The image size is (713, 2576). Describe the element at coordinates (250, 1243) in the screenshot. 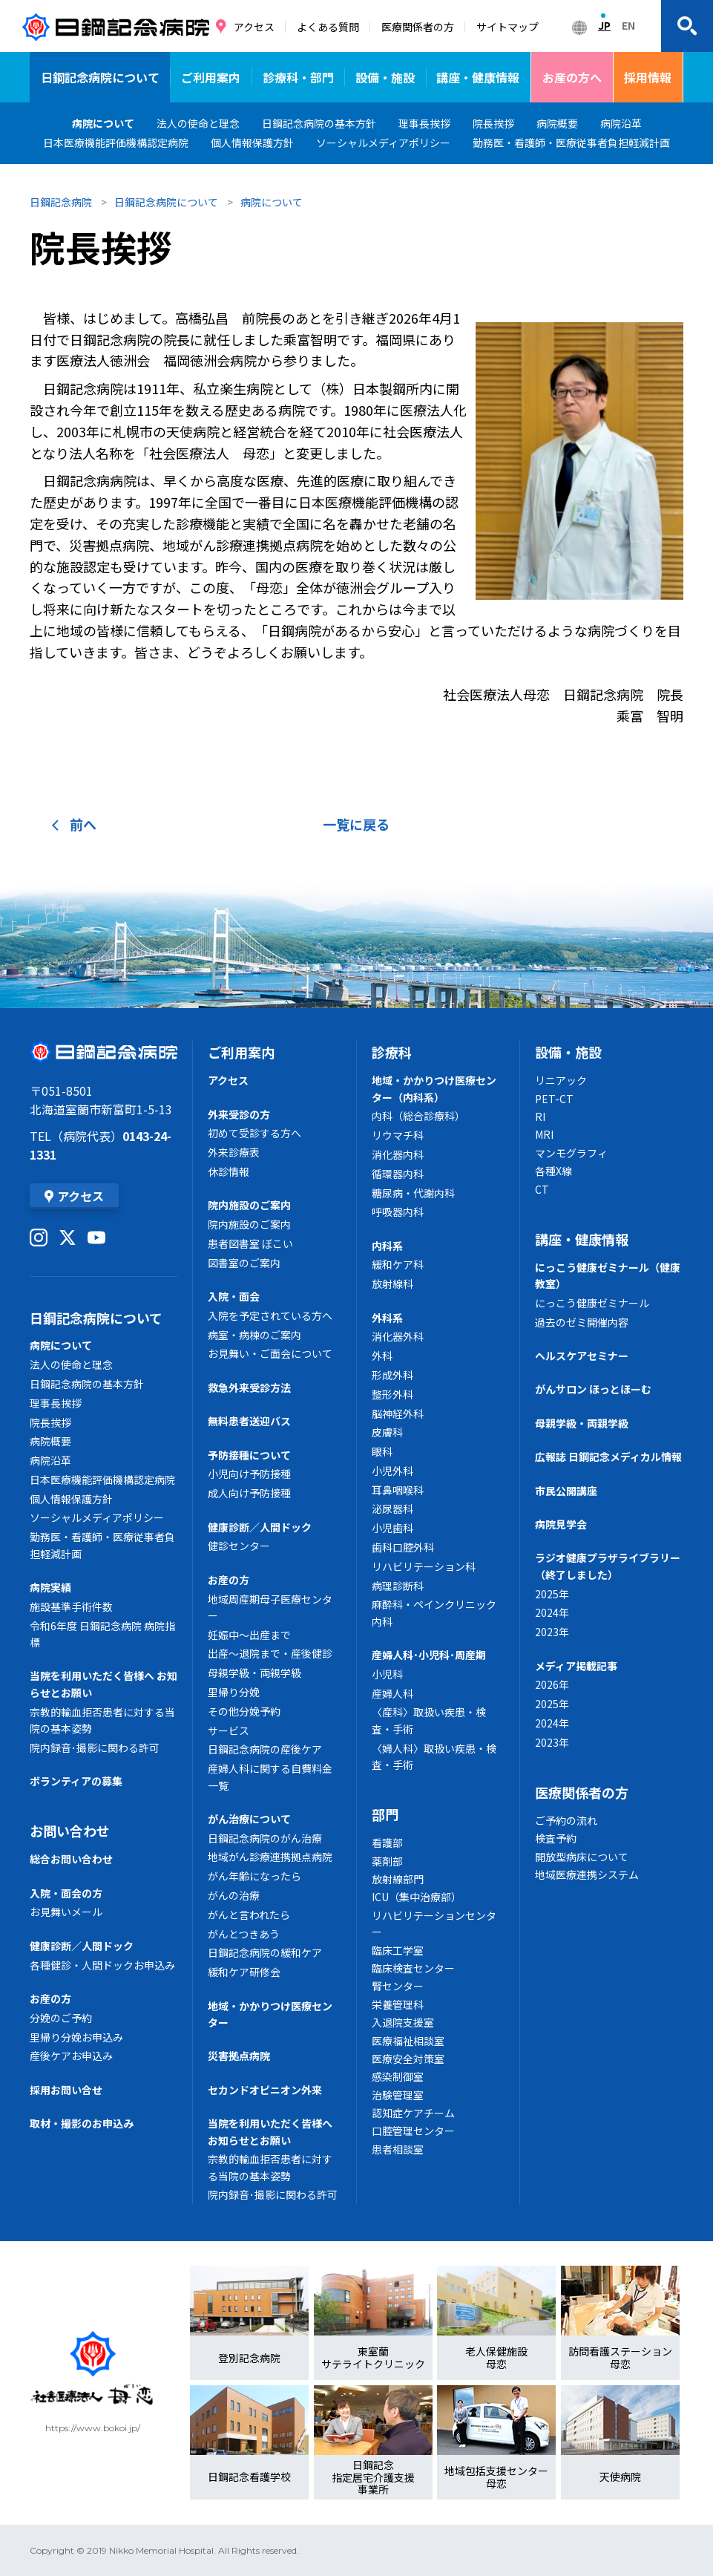

I see `患者図書室 ぼこい` at that location.